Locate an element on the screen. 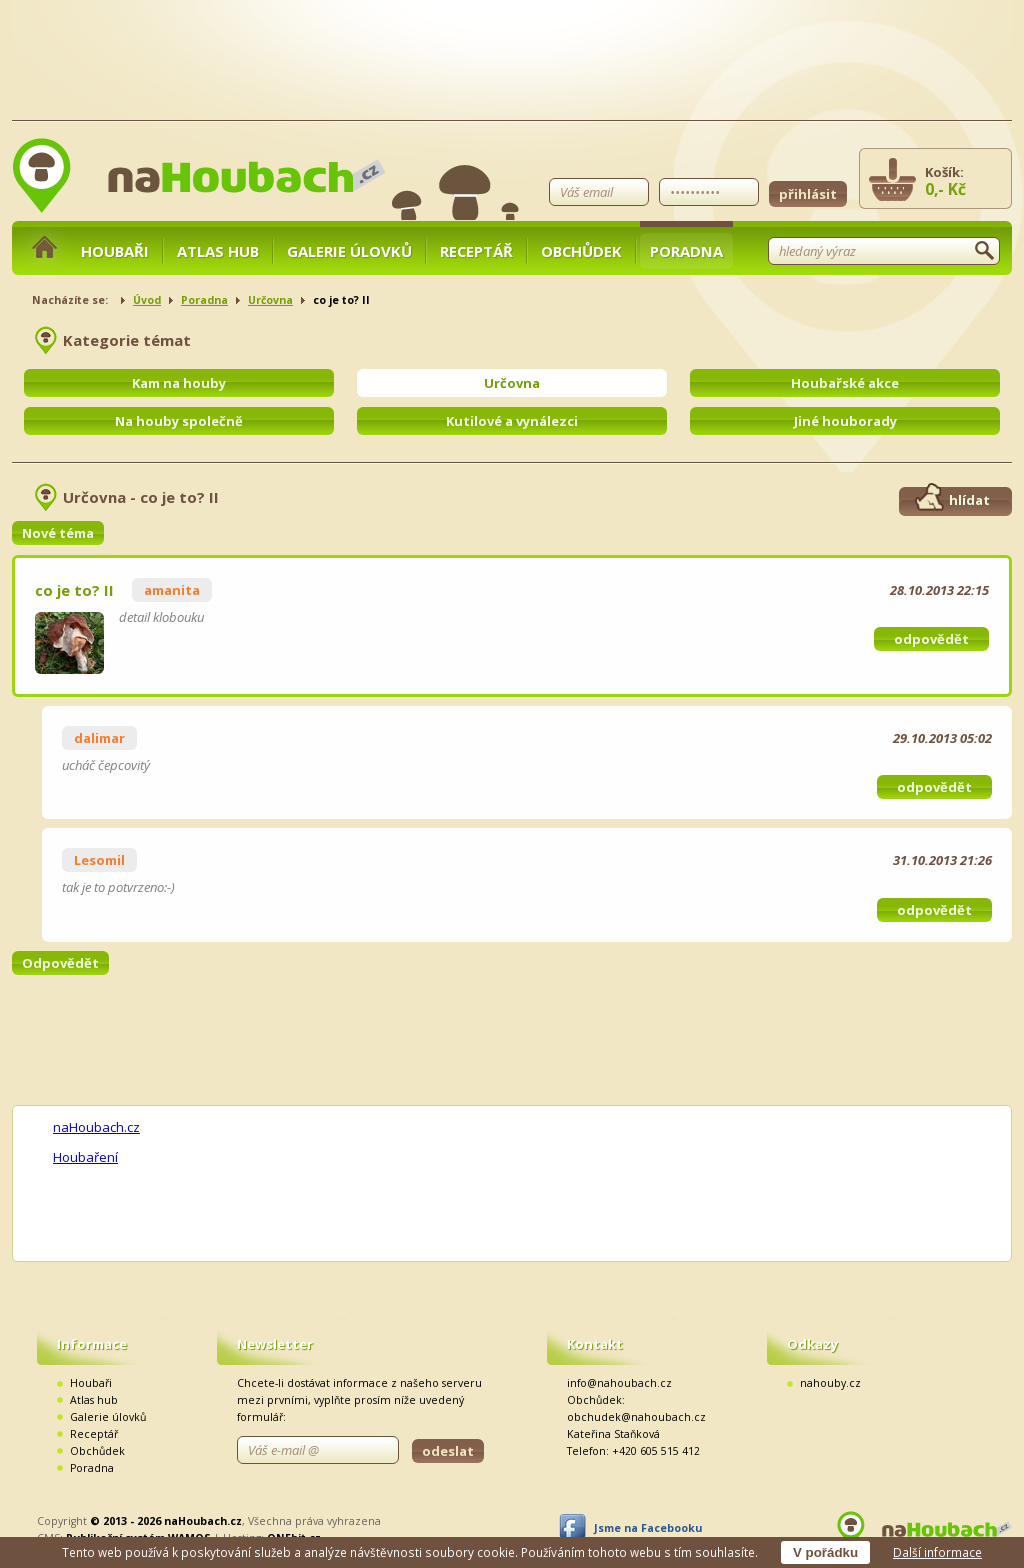 This screenshot has width=1024, height=1568. dalimar is located at coordinates (99, 738).